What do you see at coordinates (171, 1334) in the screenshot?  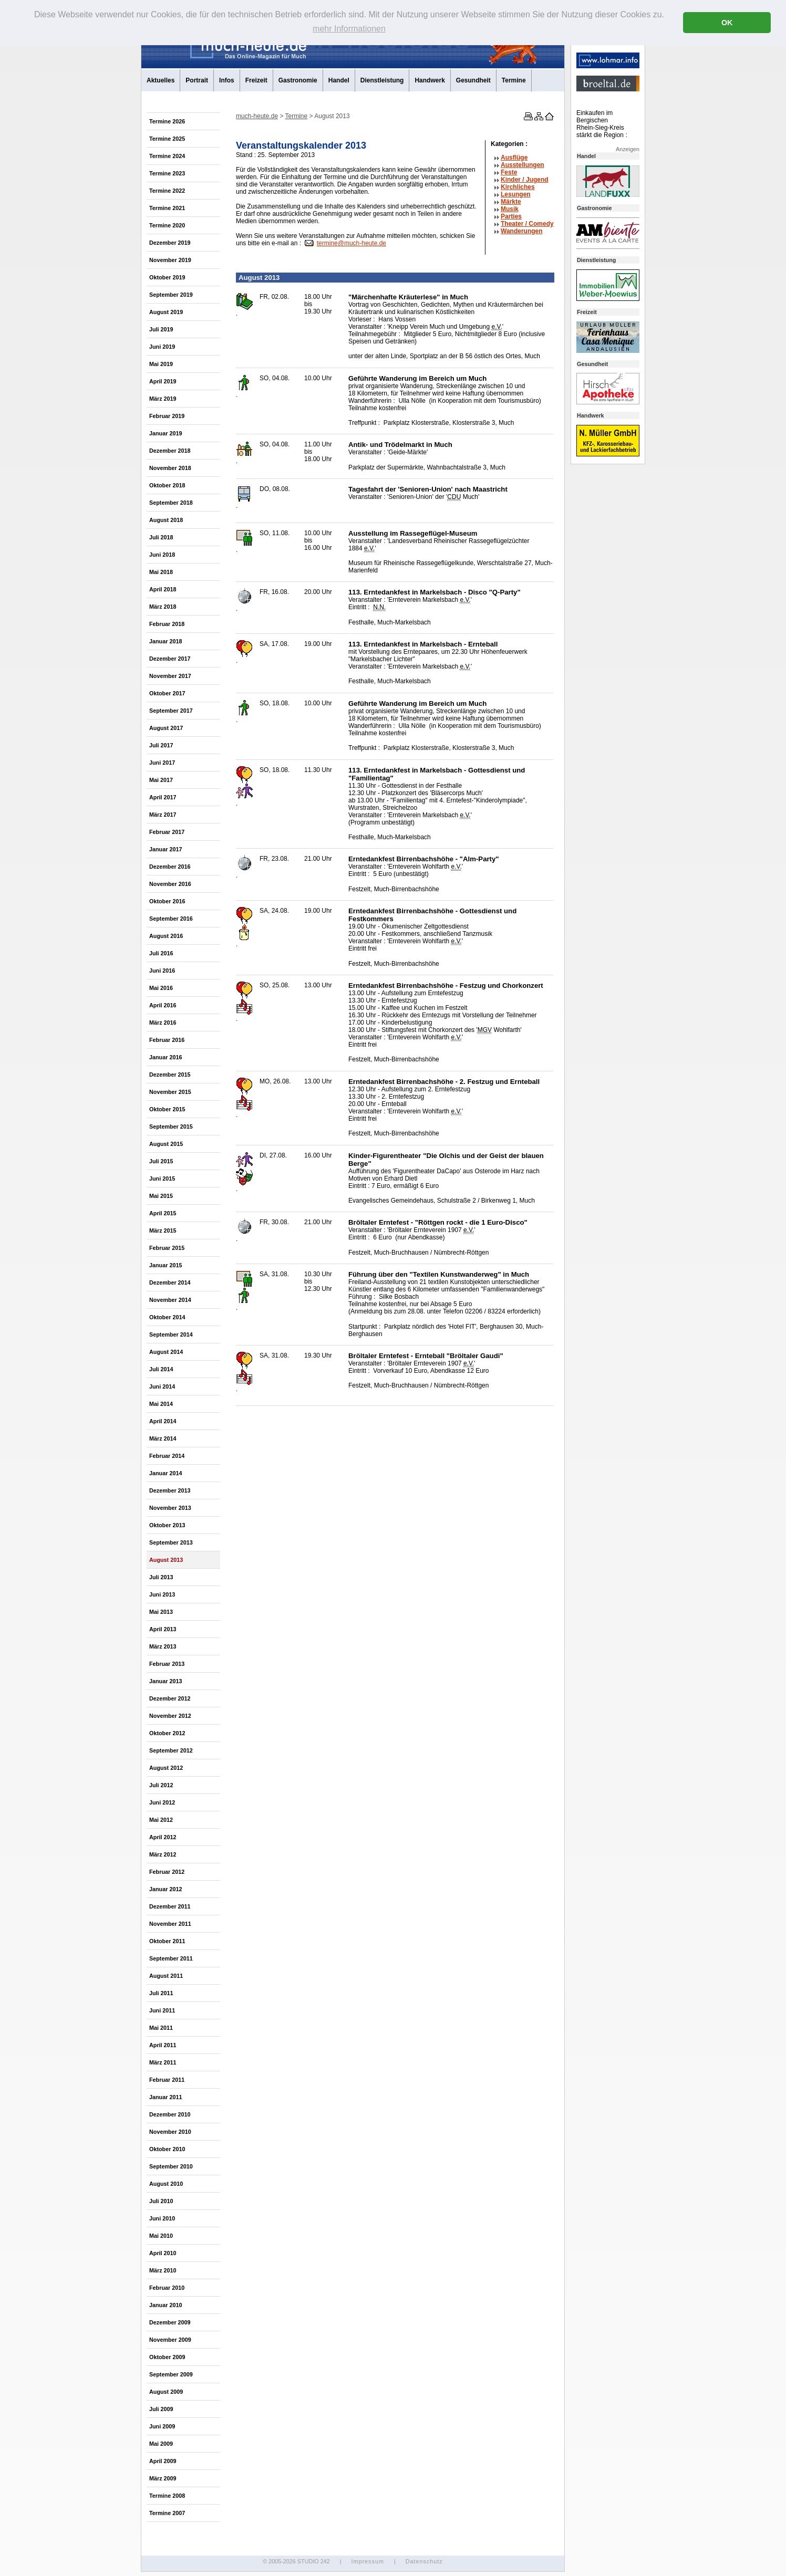 I see `September 2014` at bounding box center [171, 1334].